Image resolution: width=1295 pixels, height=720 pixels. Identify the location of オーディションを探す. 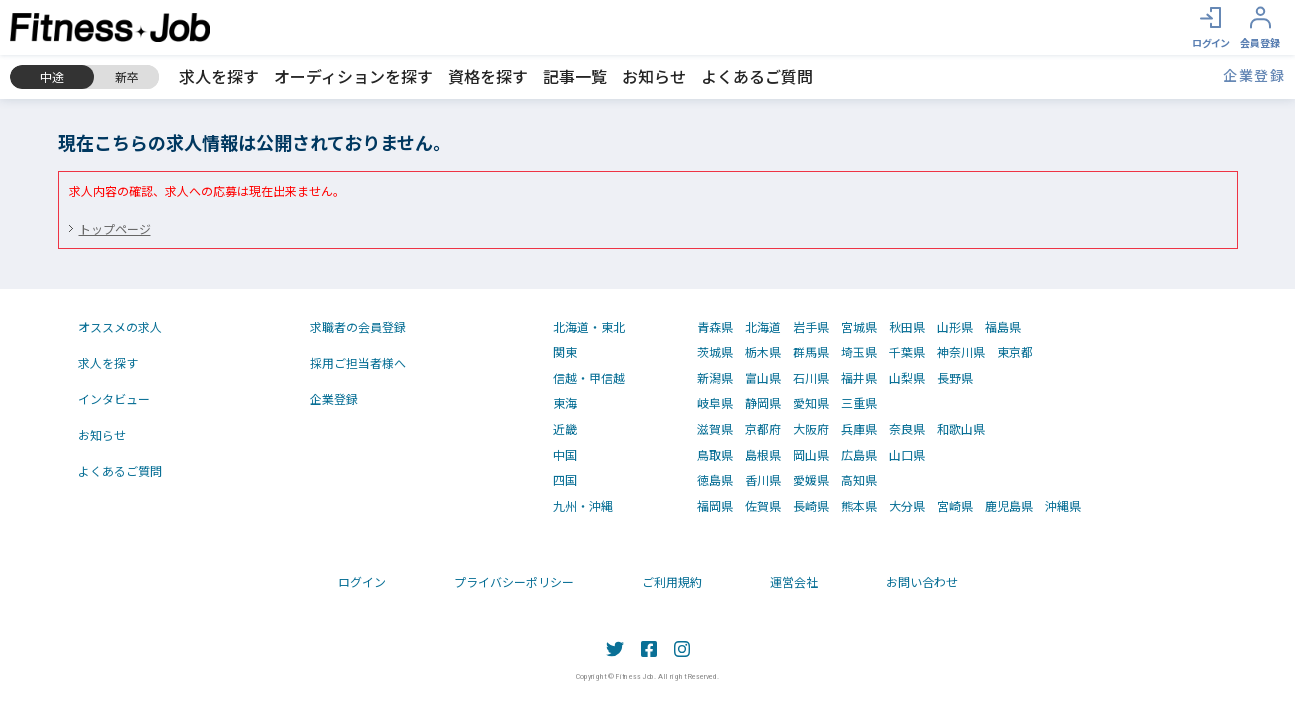
(353, 76).